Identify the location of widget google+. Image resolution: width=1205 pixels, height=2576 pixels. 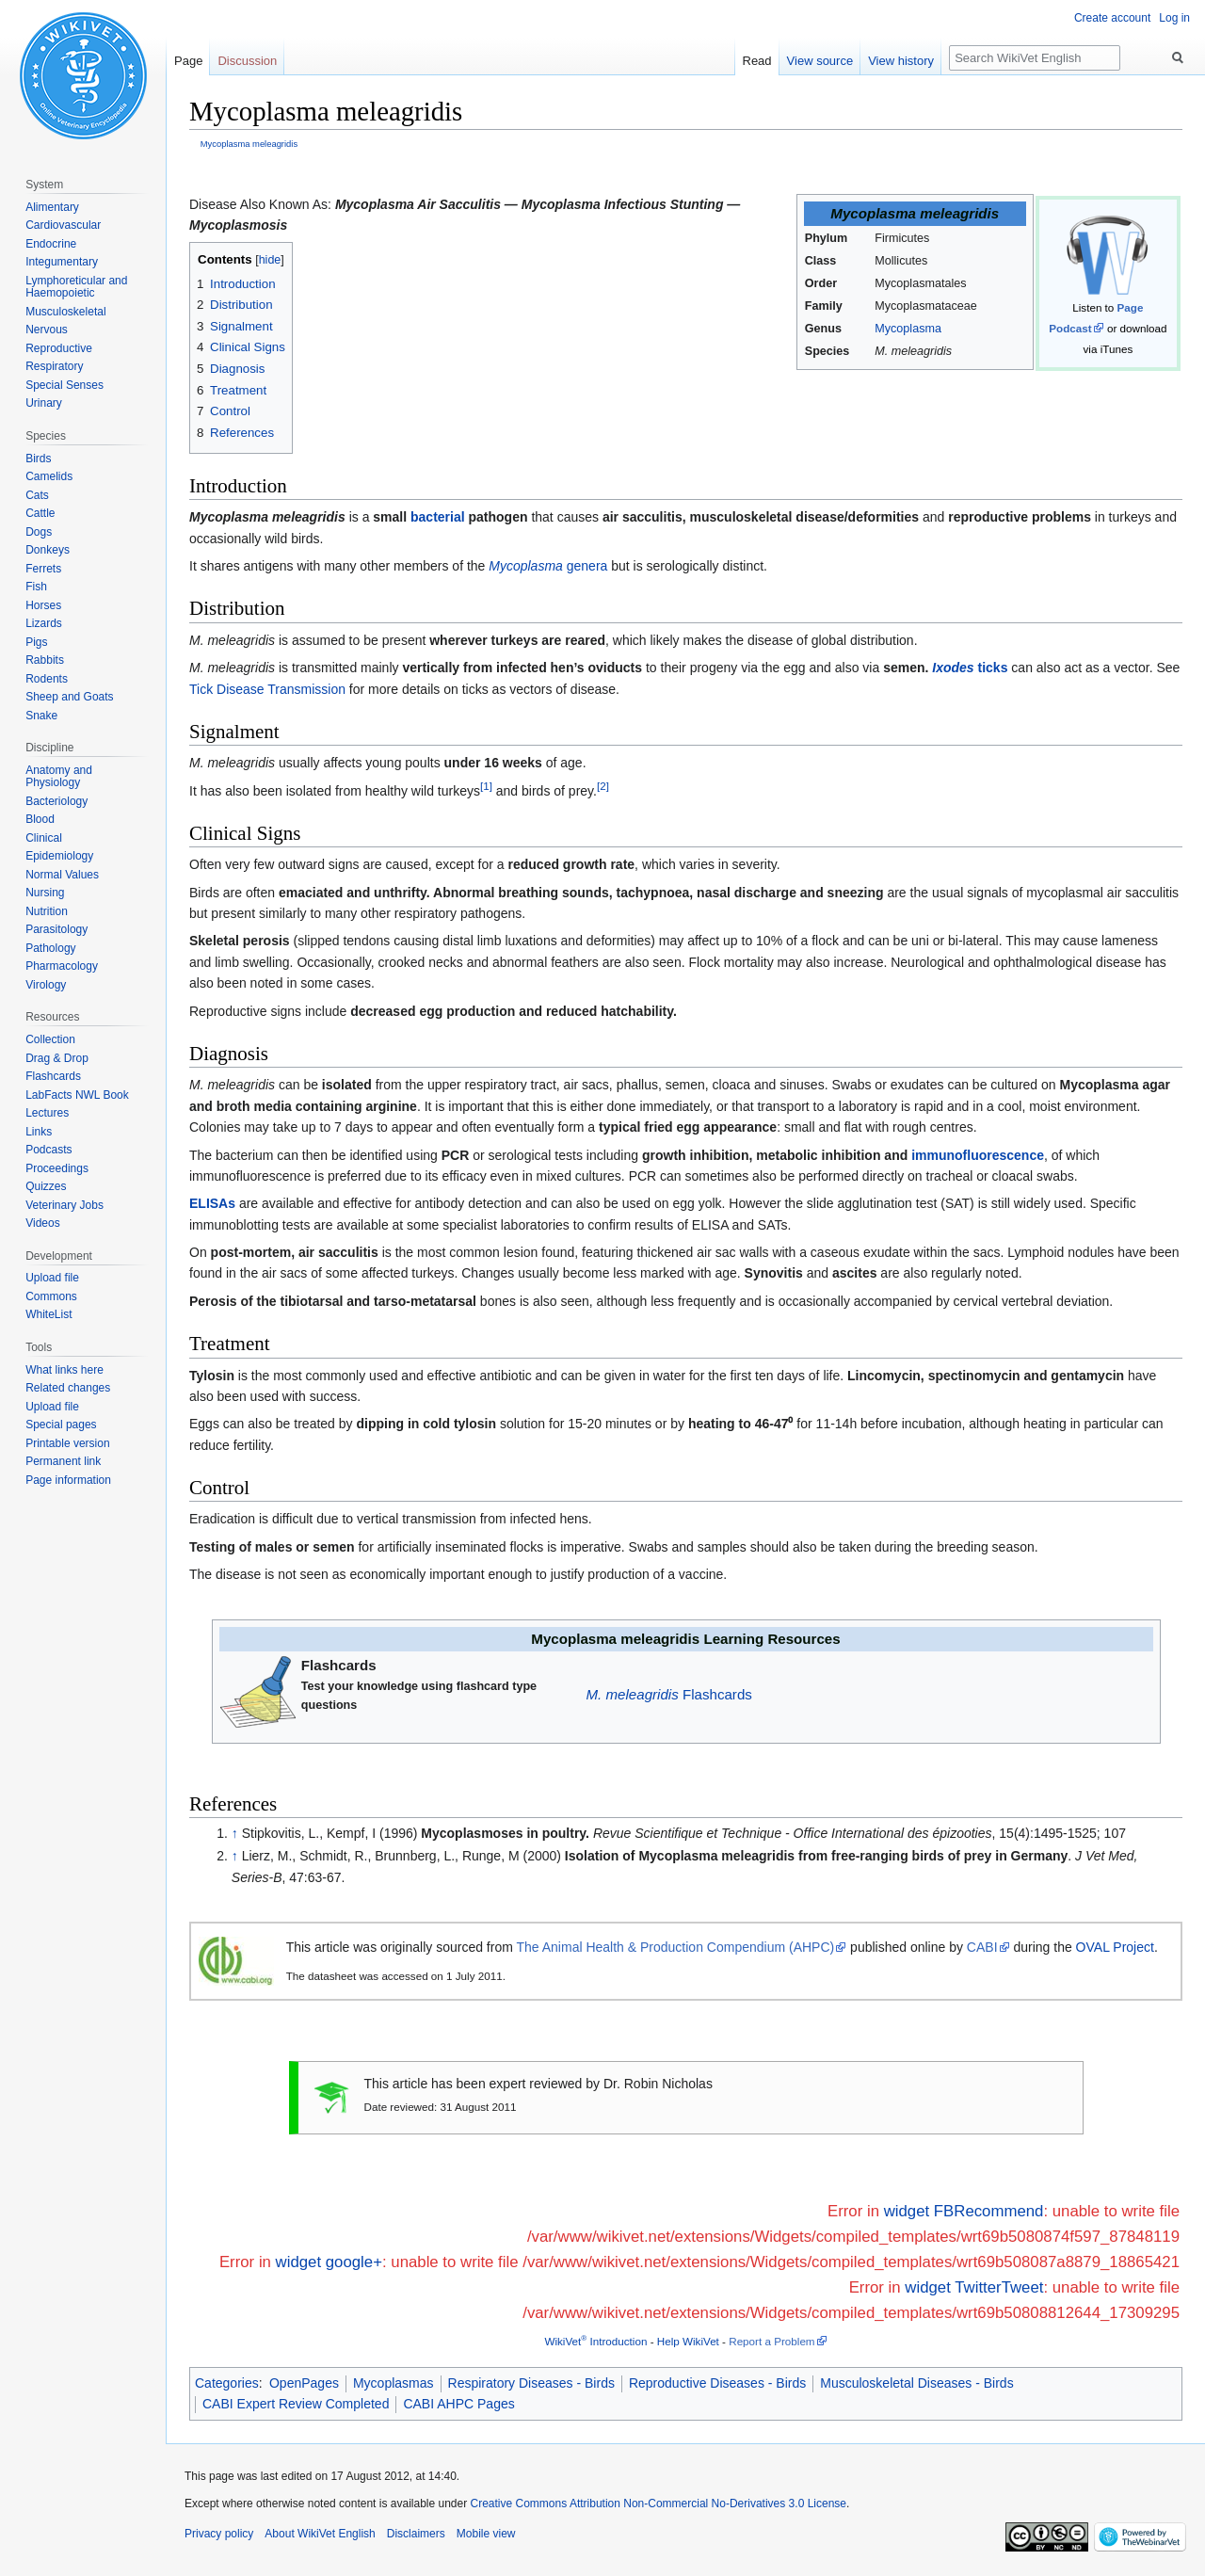
(329, 2262).